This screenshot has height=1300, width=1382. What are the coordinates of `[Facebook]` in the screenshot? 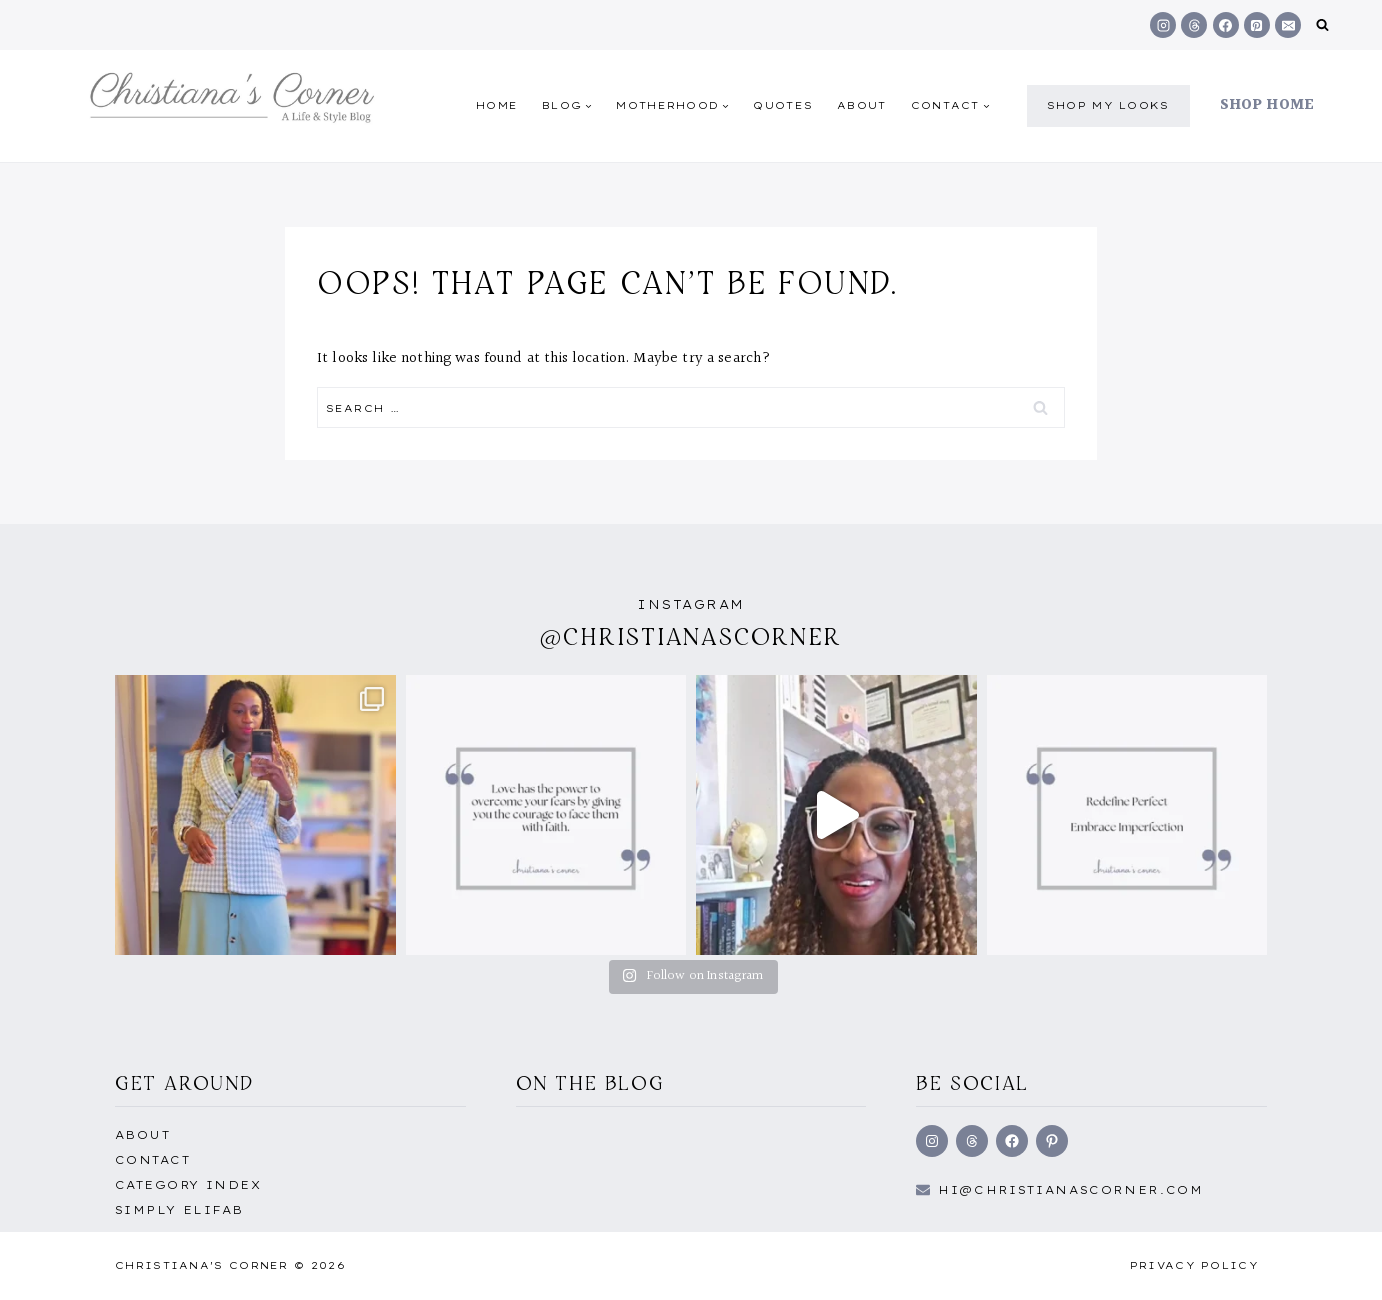 It's located at (1226, 25).